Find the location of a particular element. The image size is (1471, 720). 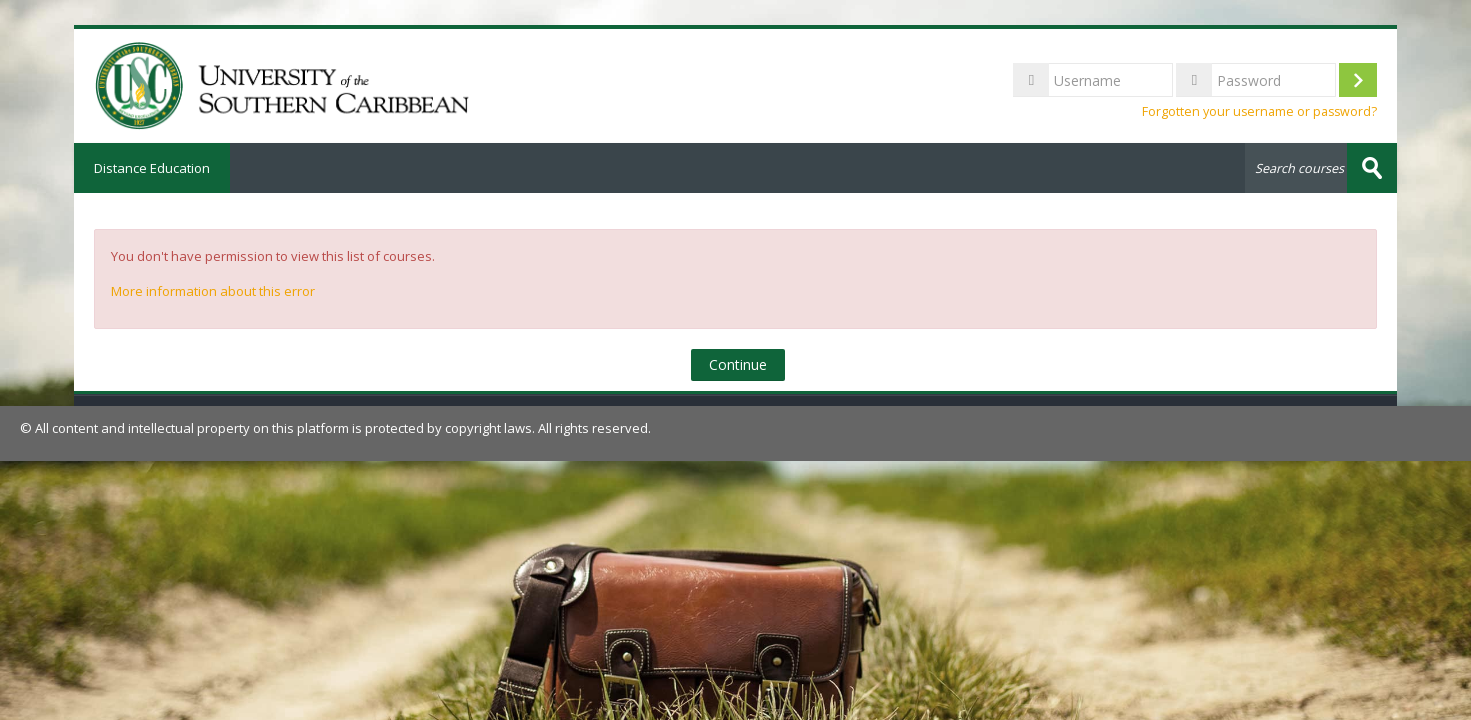

Distance Education is located at coordinates (152, 168).